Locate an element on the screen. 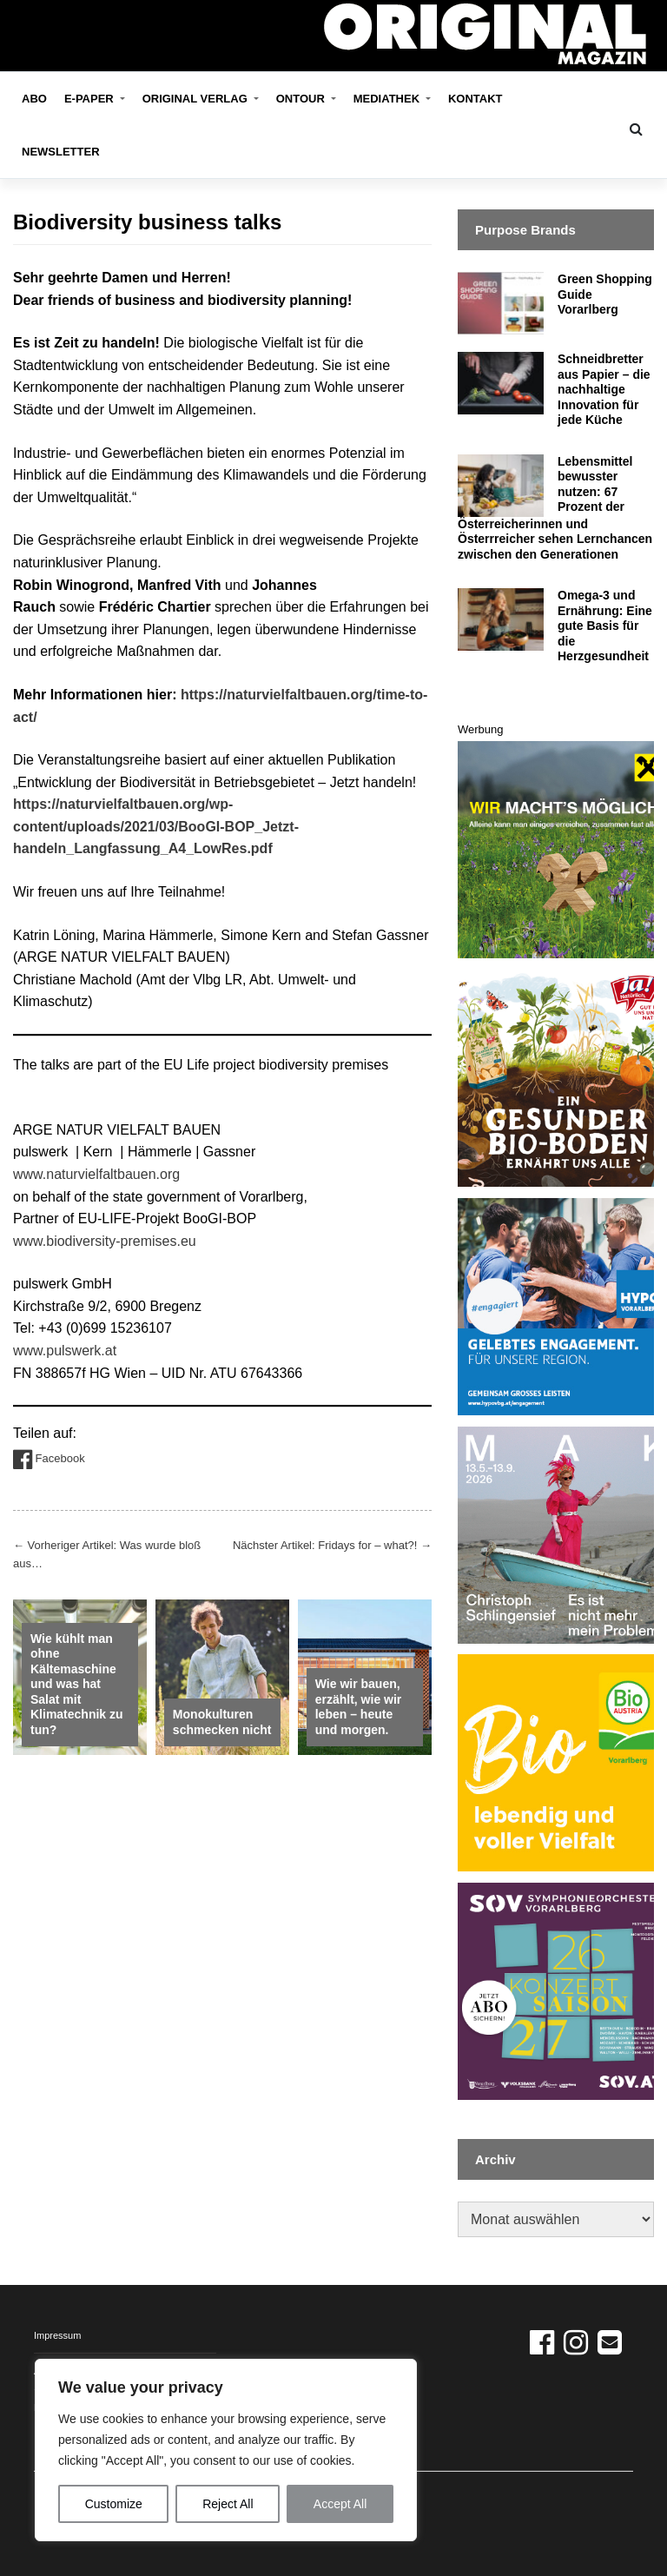 This screenshot has height=2576, width=667. Mediathek is located at coordinates (388, 98).